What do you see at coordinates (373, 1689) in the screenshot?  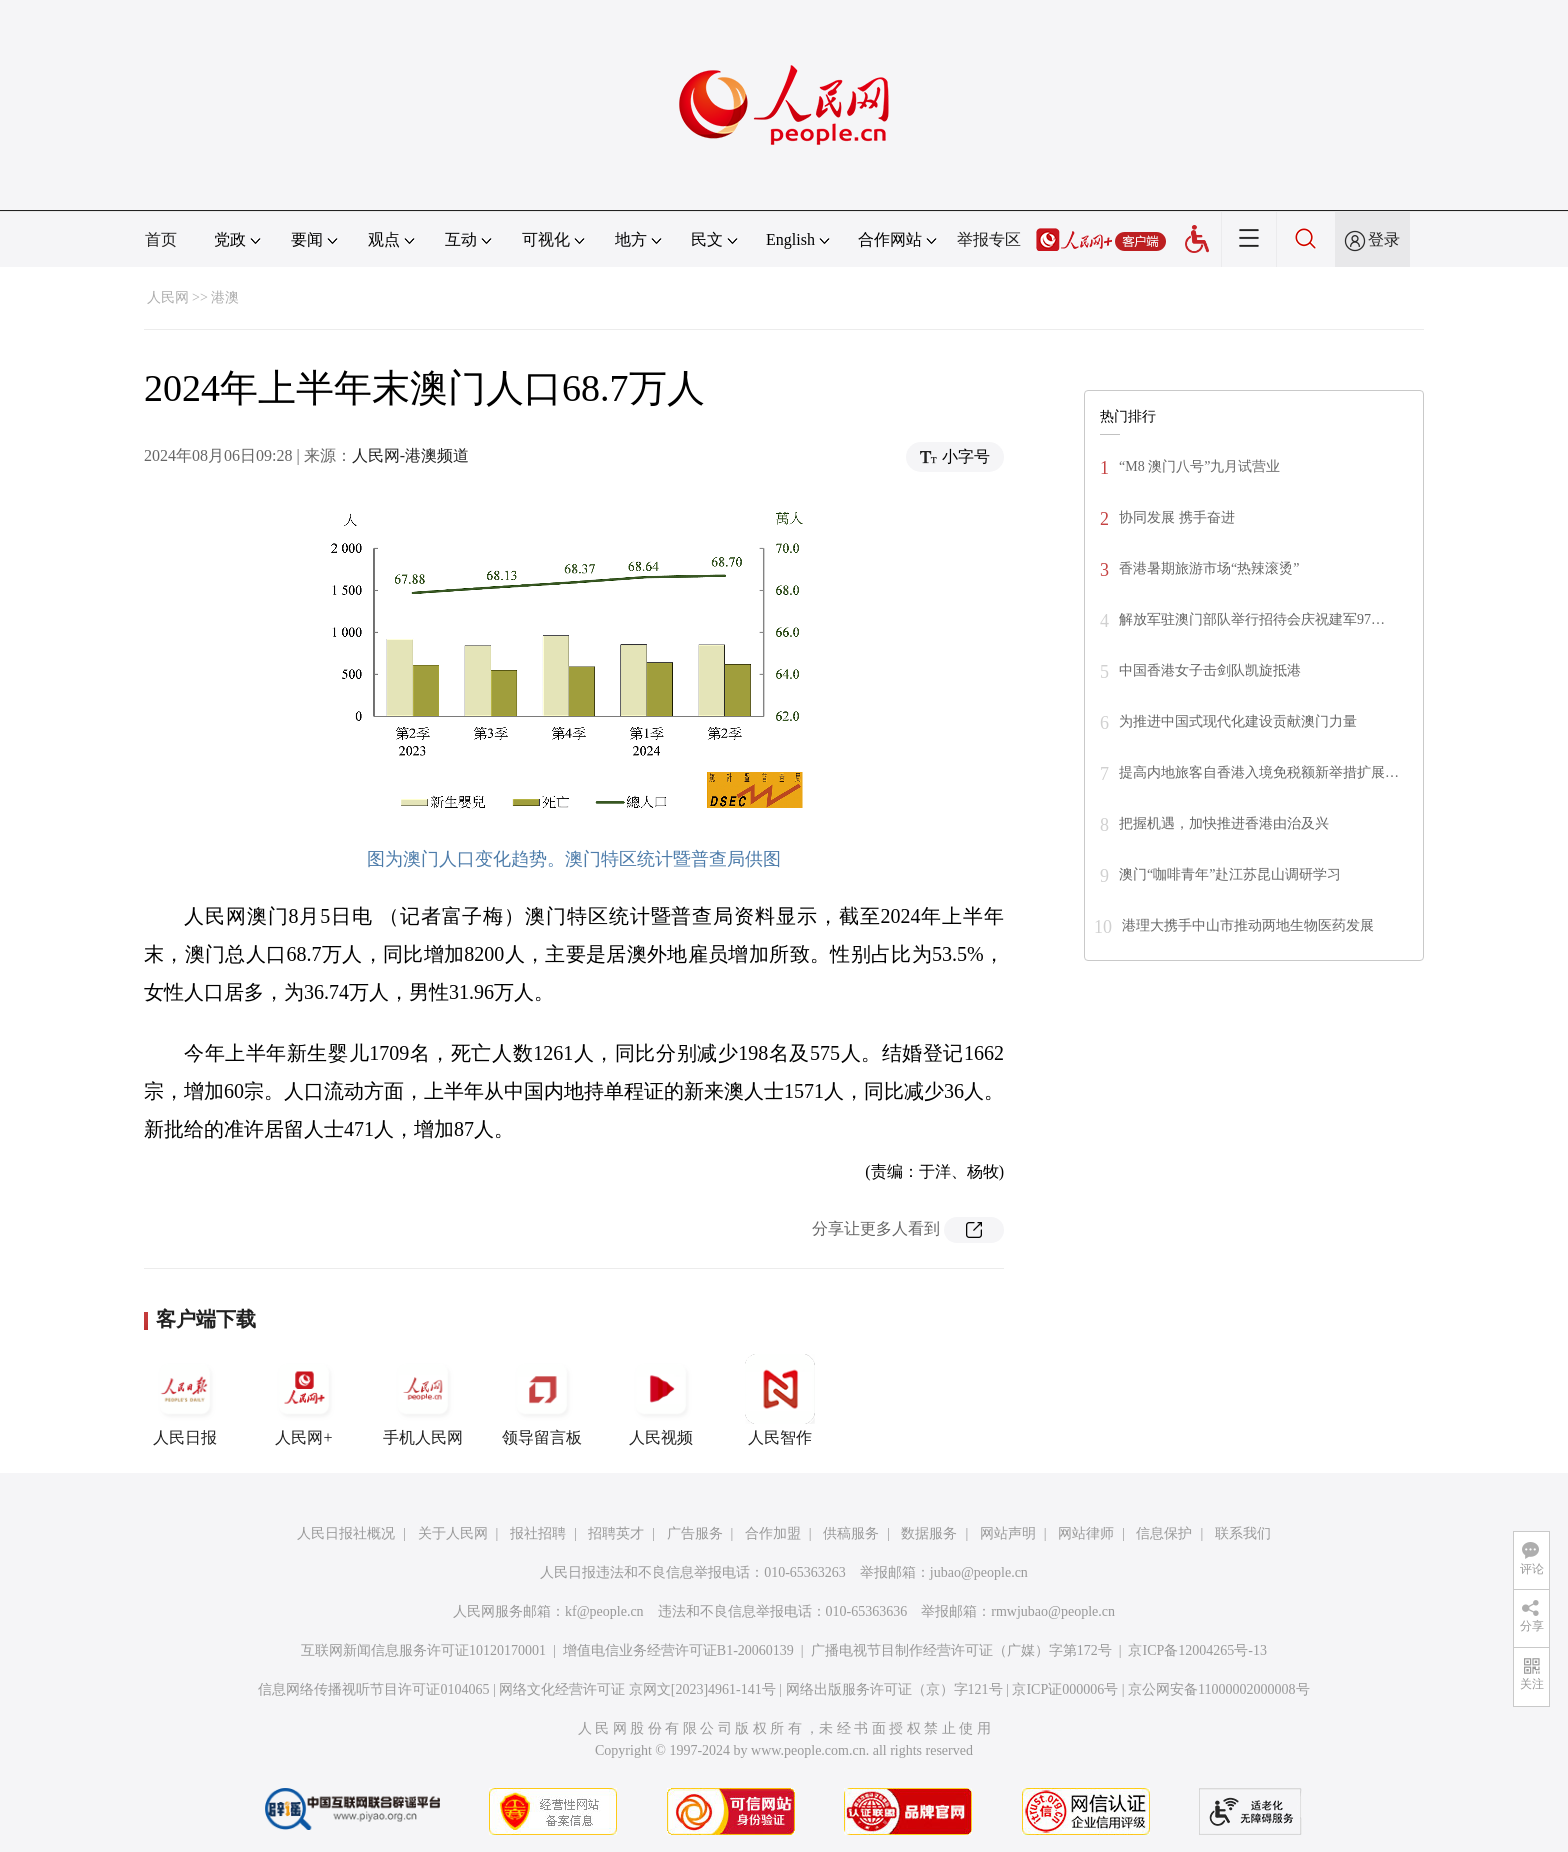 I see `信息网络传播视听节目许可证0104065` at bounding box center [373, 1689].